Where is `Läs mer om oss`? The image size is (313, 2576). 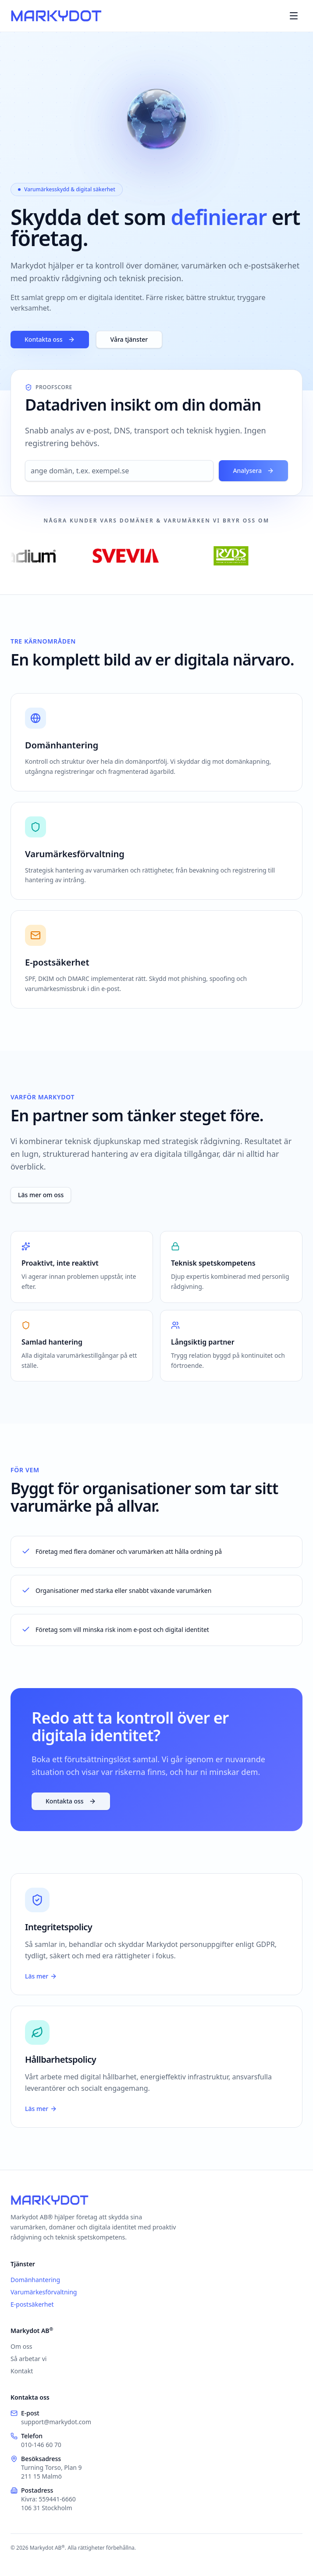 Läs mer om oss is located at coordinates (41, 1195).